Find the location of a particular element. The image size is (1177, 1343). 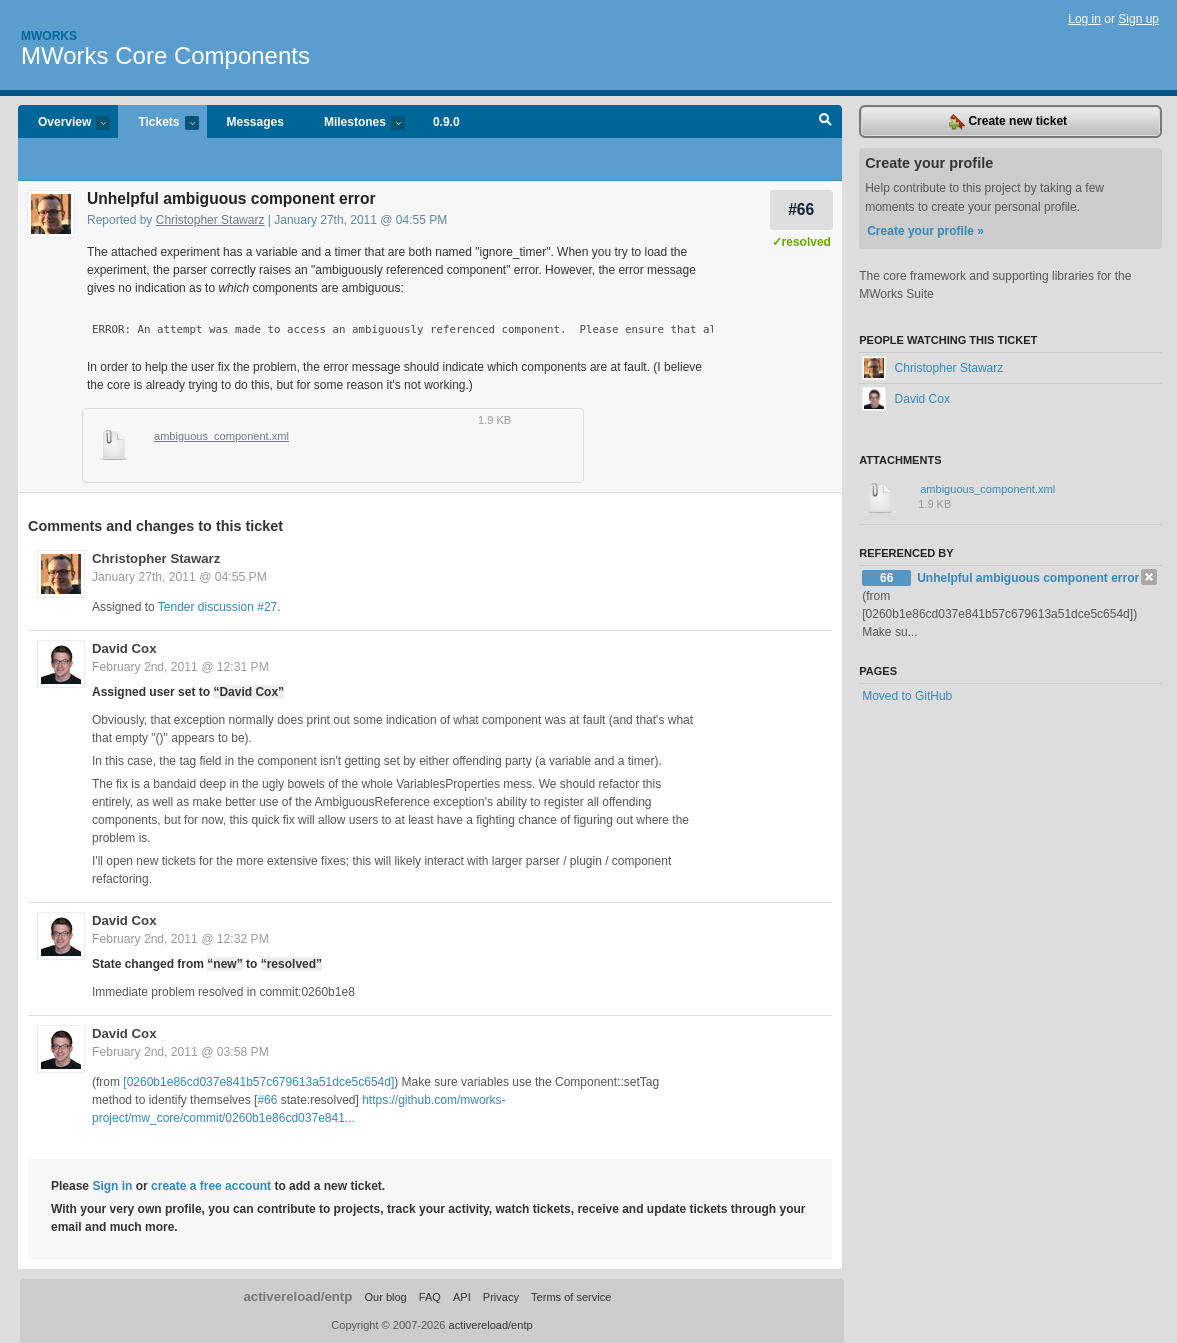

Moved to GitHub is located at coordinates (907, 696).